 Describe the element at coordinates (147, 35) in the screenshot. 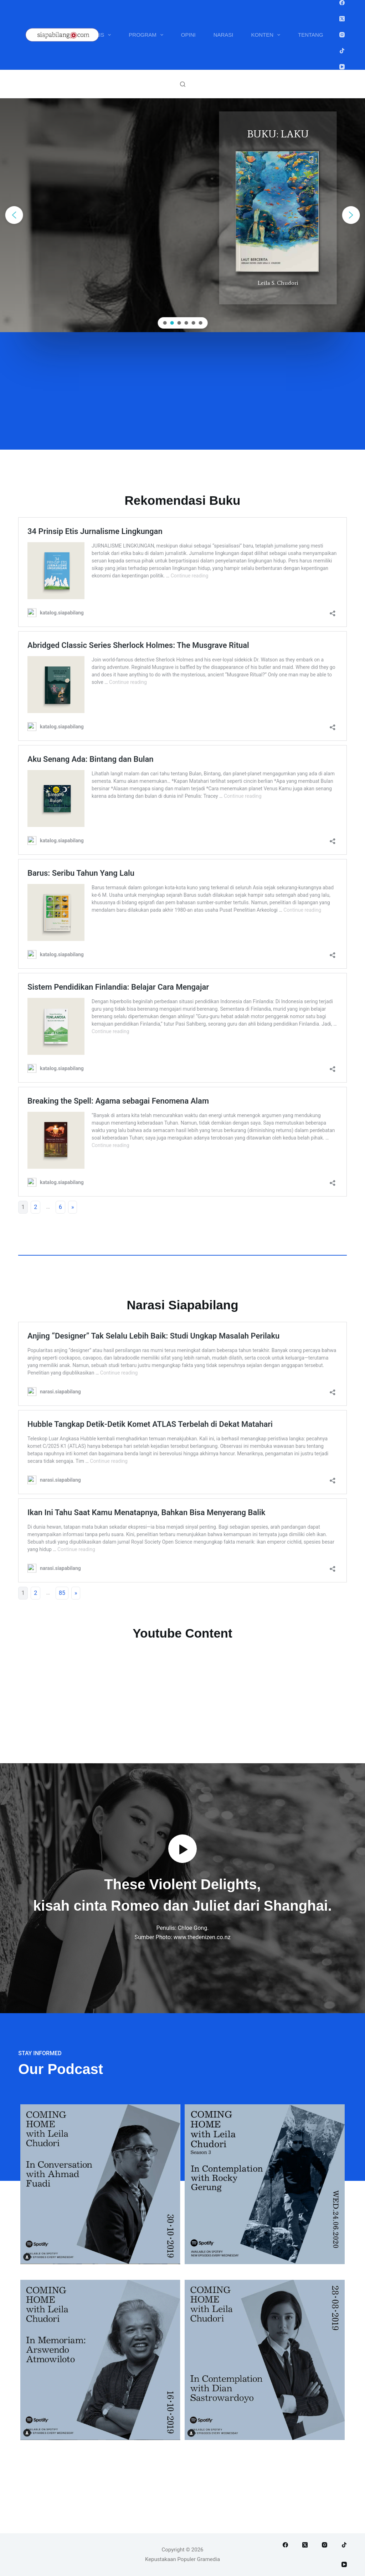

I see `Program` at that location.